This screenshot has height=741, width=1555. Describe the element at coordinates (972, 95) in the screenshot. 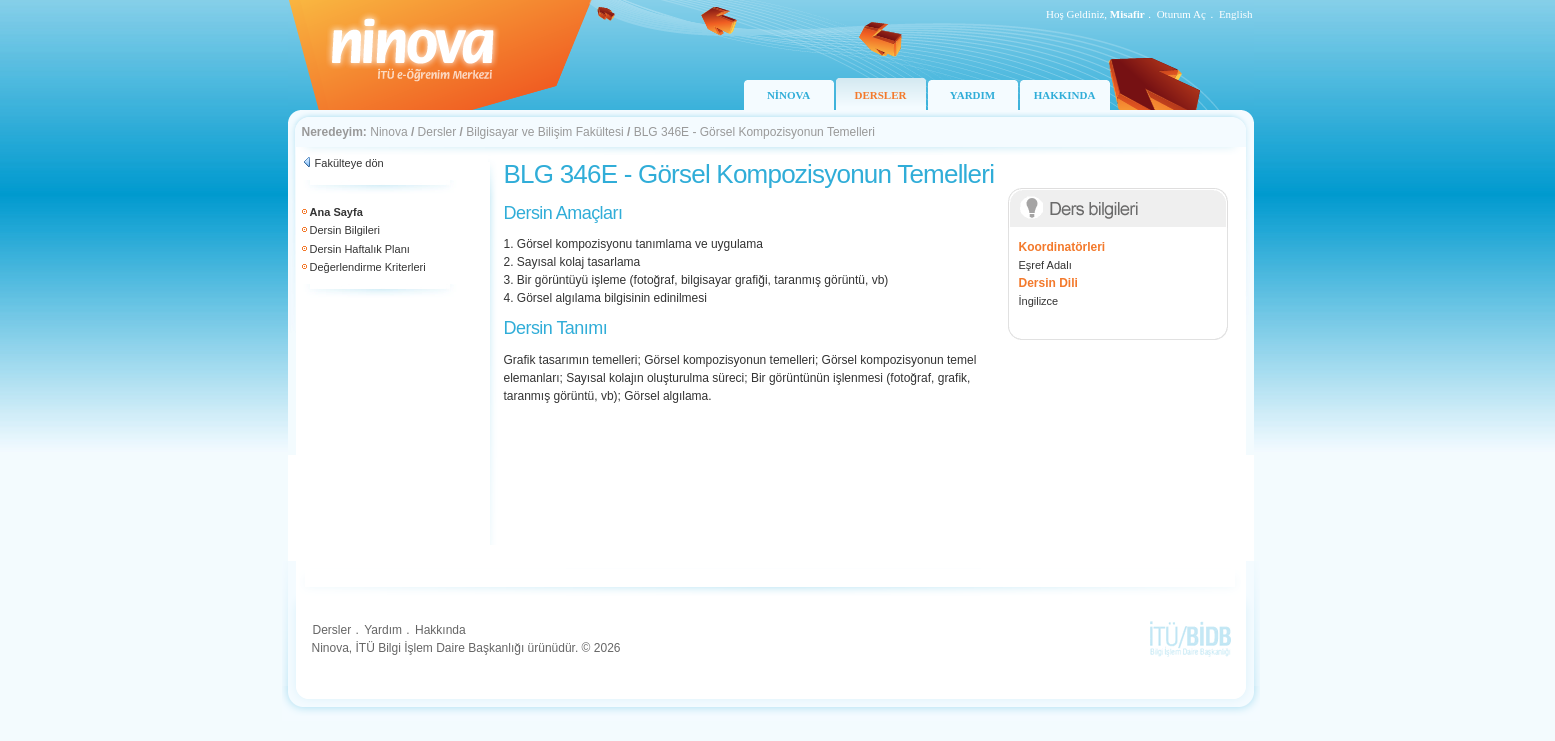

I see `YARDIM` at that location.